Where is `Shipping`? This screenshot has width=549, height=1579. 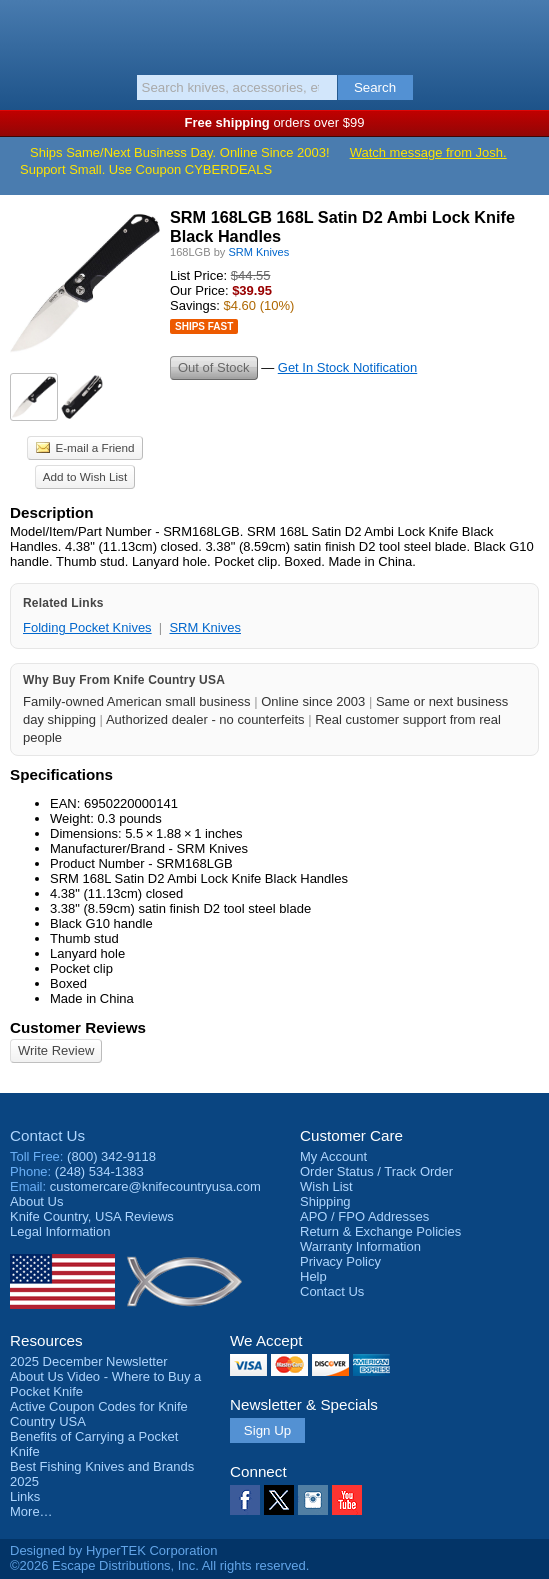 Shipping is located at coordinates (325, 1201).